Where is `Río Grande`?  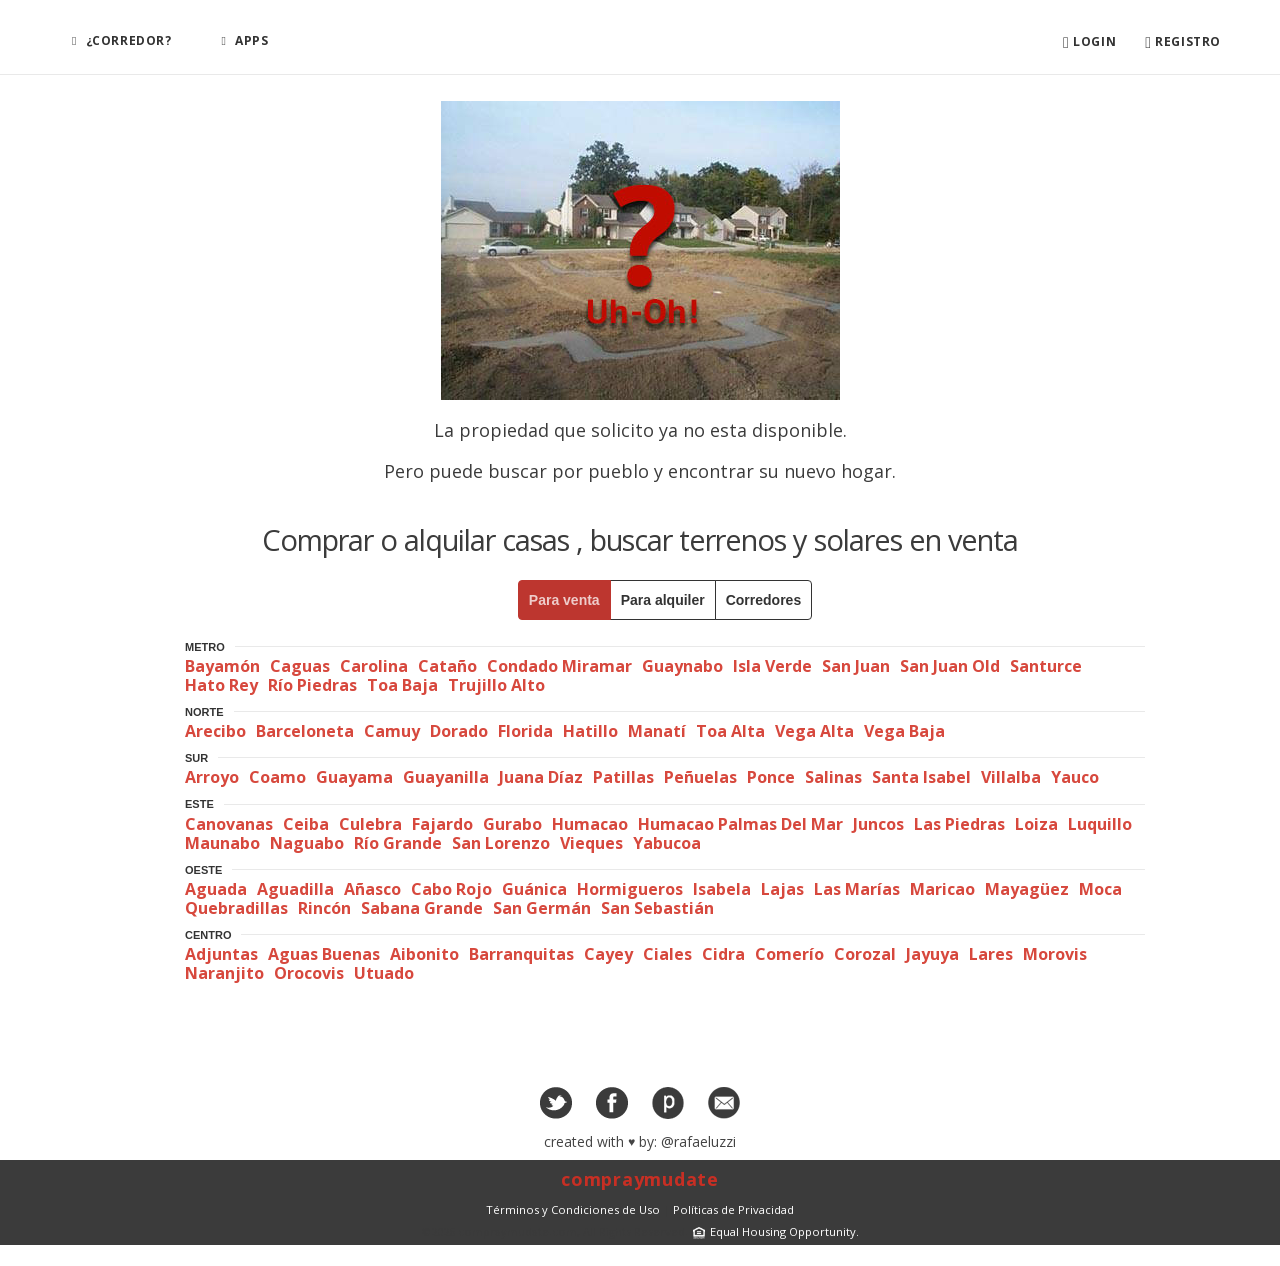 Río Grande is located at coordinates (398, 843).